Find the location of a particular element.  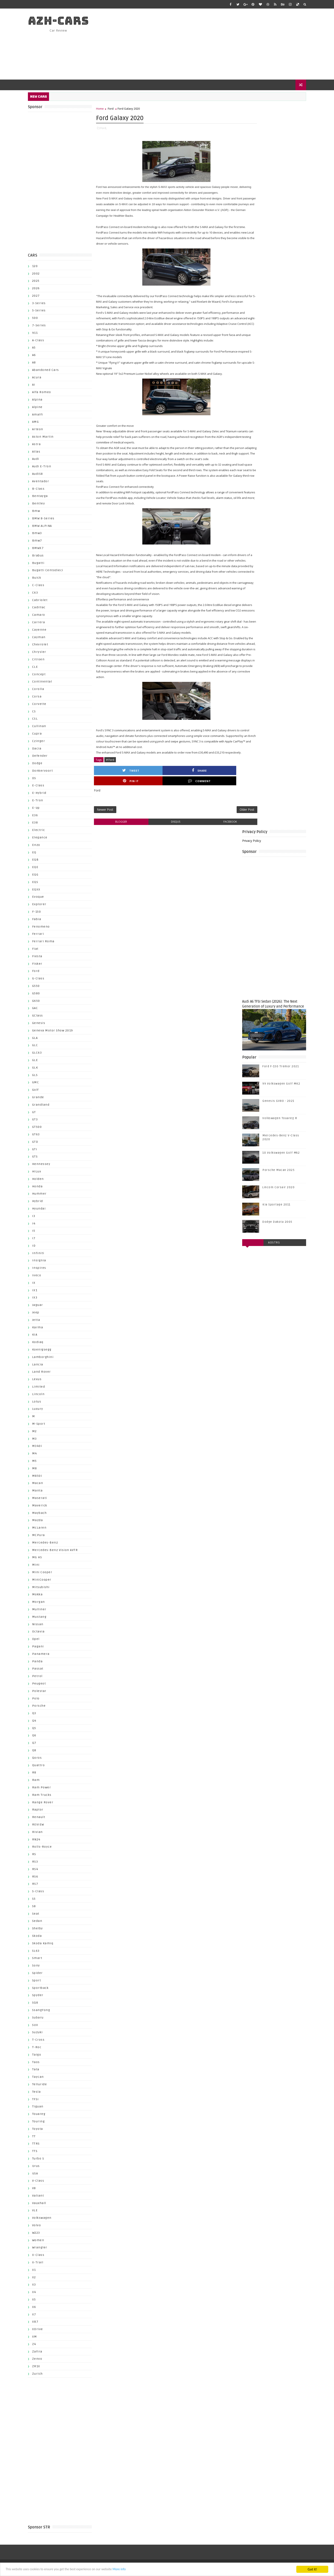

C-Class is located at coordinates (44, 588).